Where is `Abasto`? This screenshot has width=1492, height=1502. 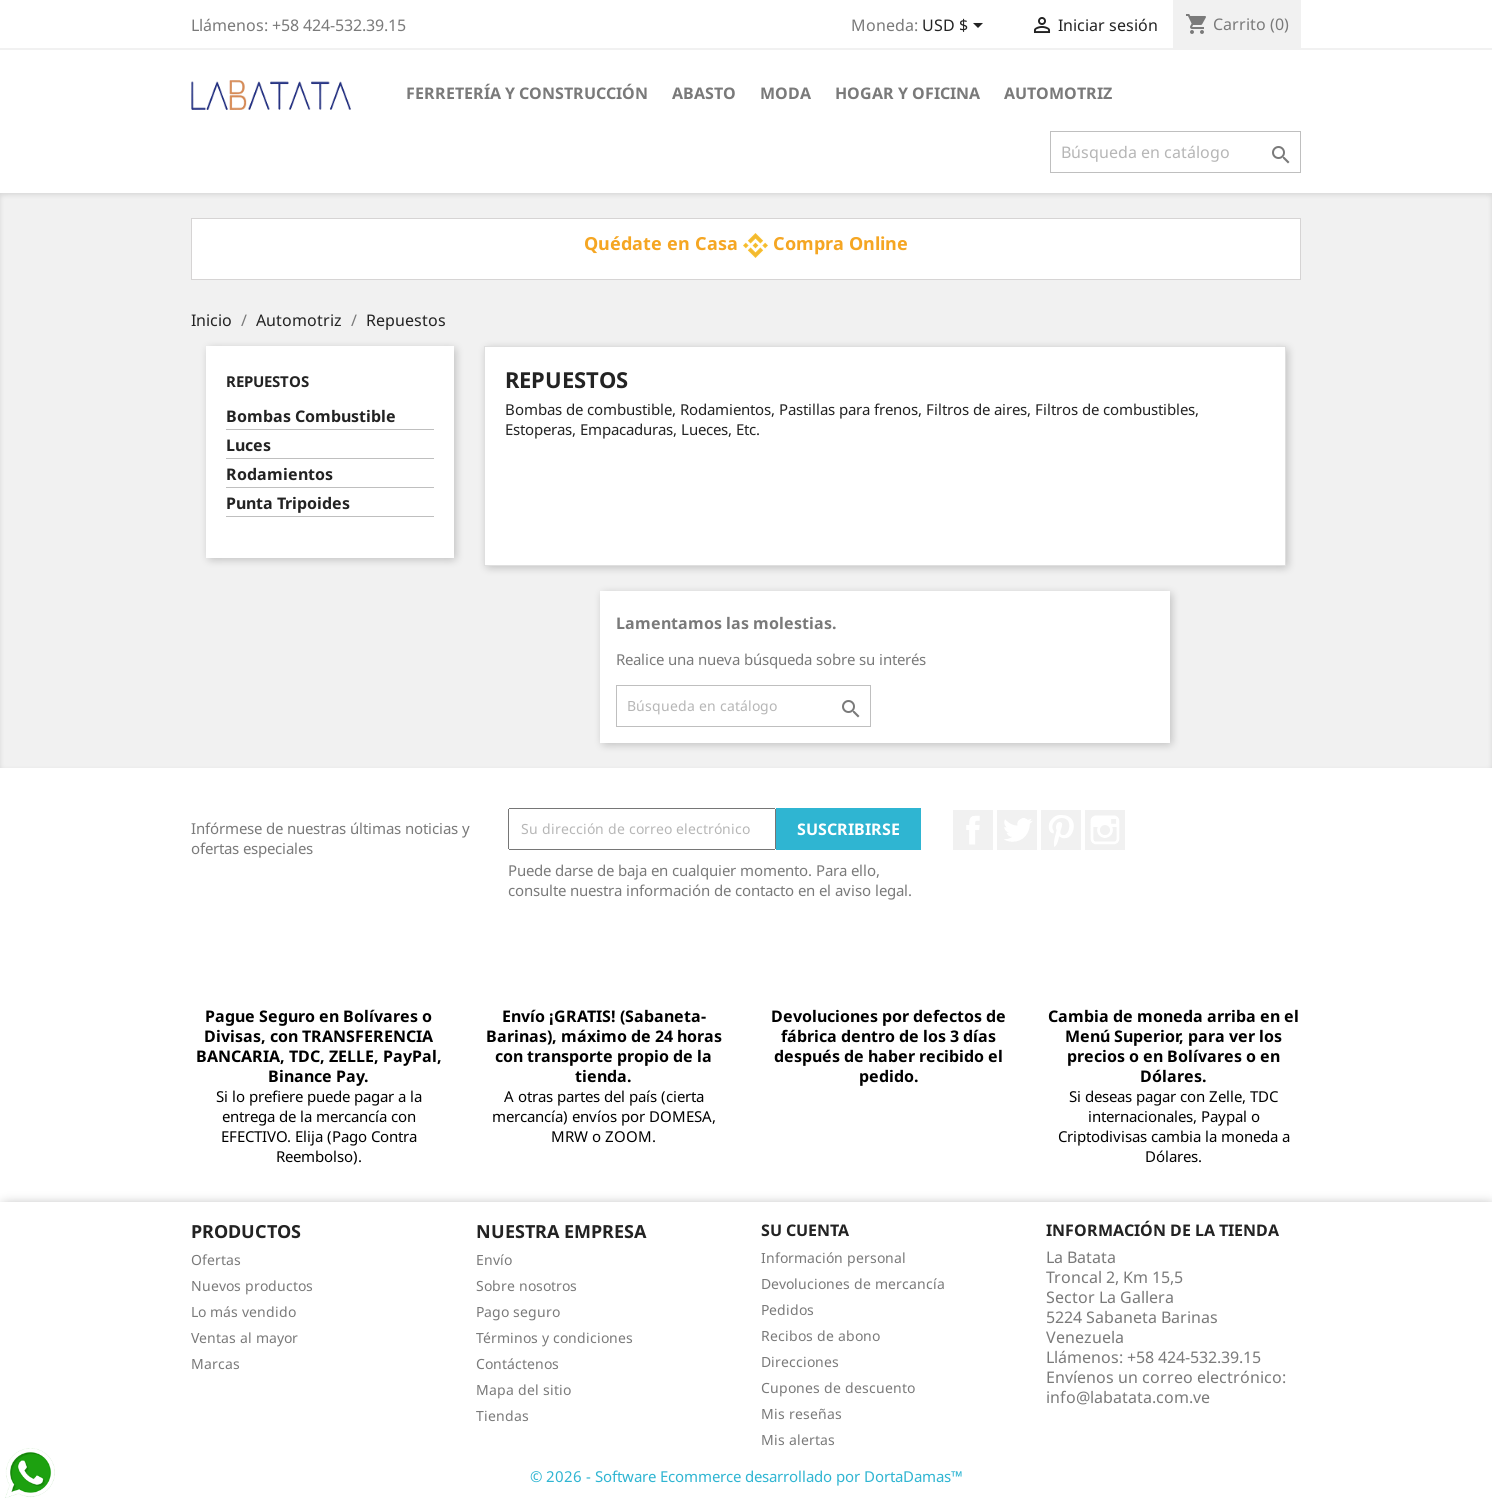 Abasto is located at coordinates (704, 93).